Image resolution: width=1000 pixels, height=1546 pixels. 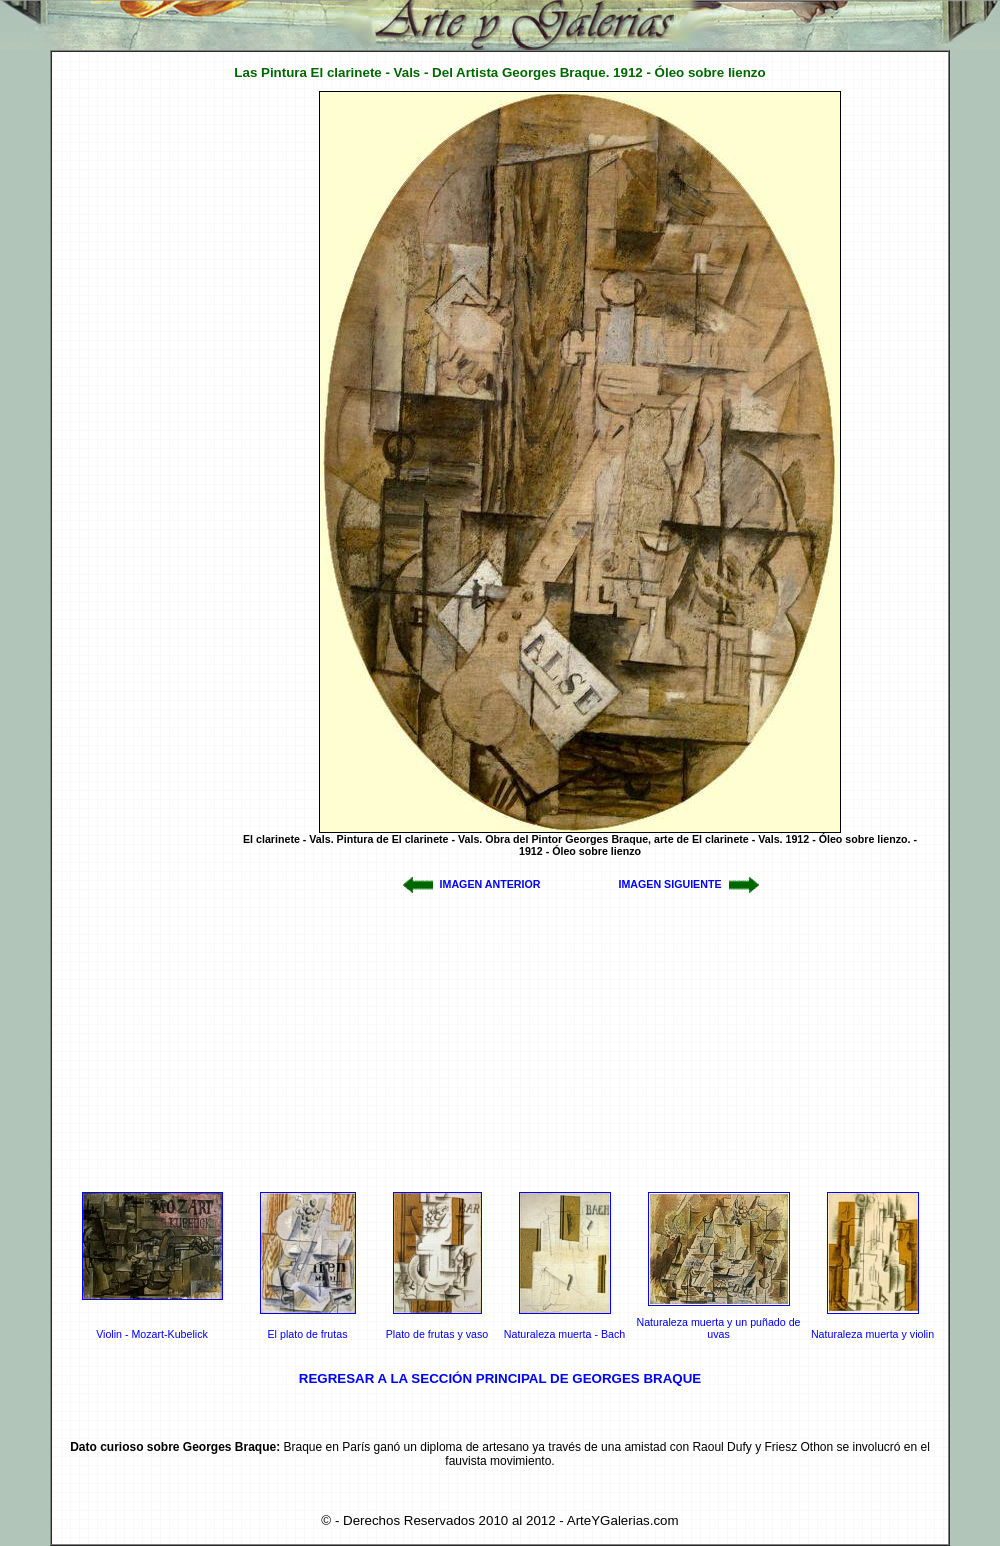 What do you see at coordinates (718, 1328) in the screenshot?
I see `Naturaleza muerta y un puñado de uvas` at bounding box center [718, 1328].